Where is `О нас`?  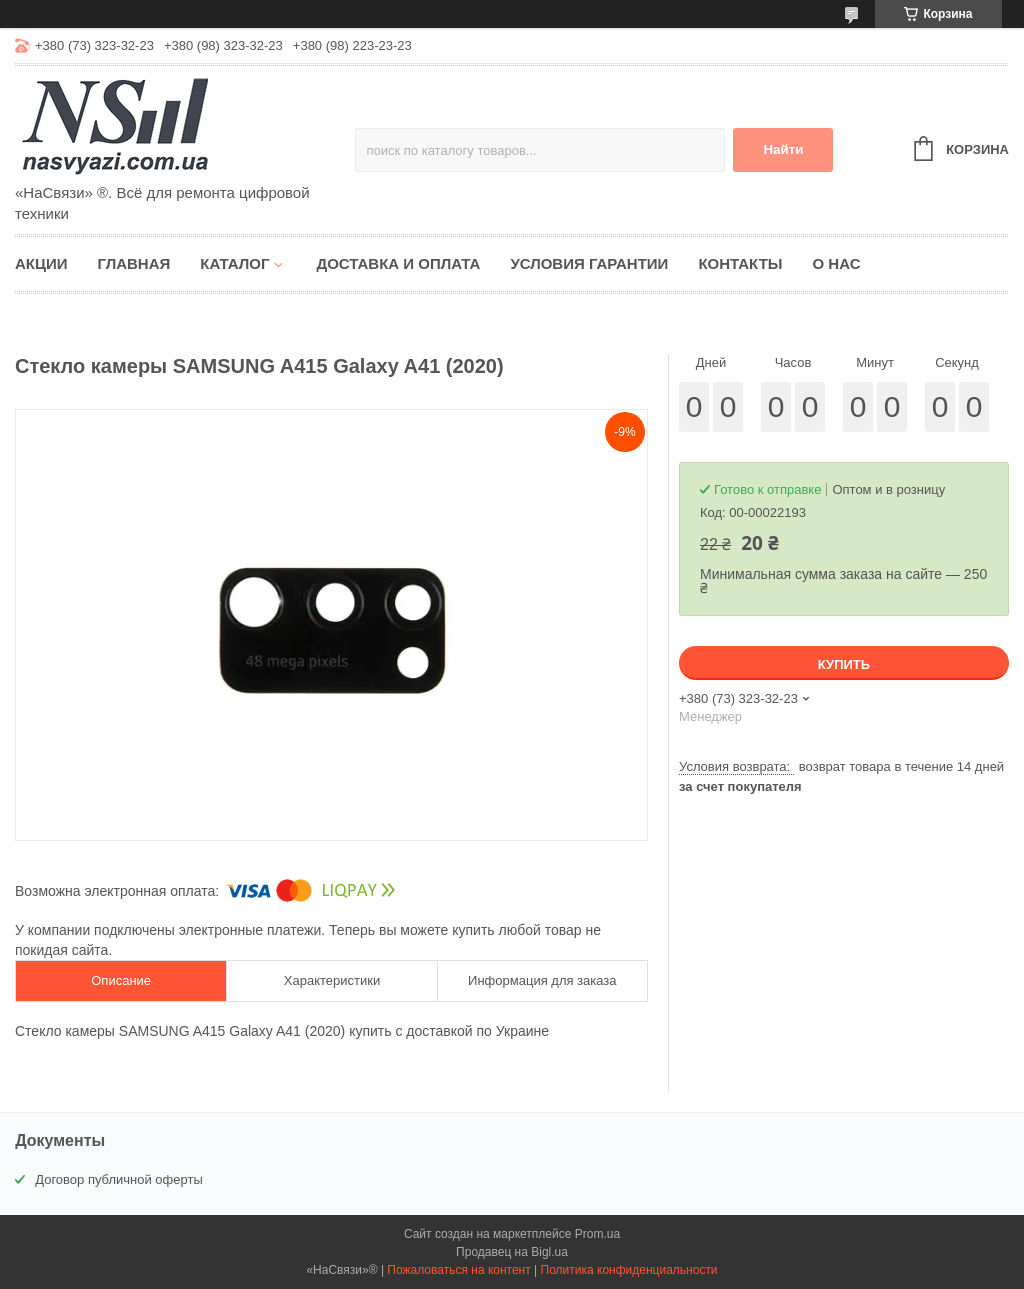 О нас is located at coordinates (837, 263).